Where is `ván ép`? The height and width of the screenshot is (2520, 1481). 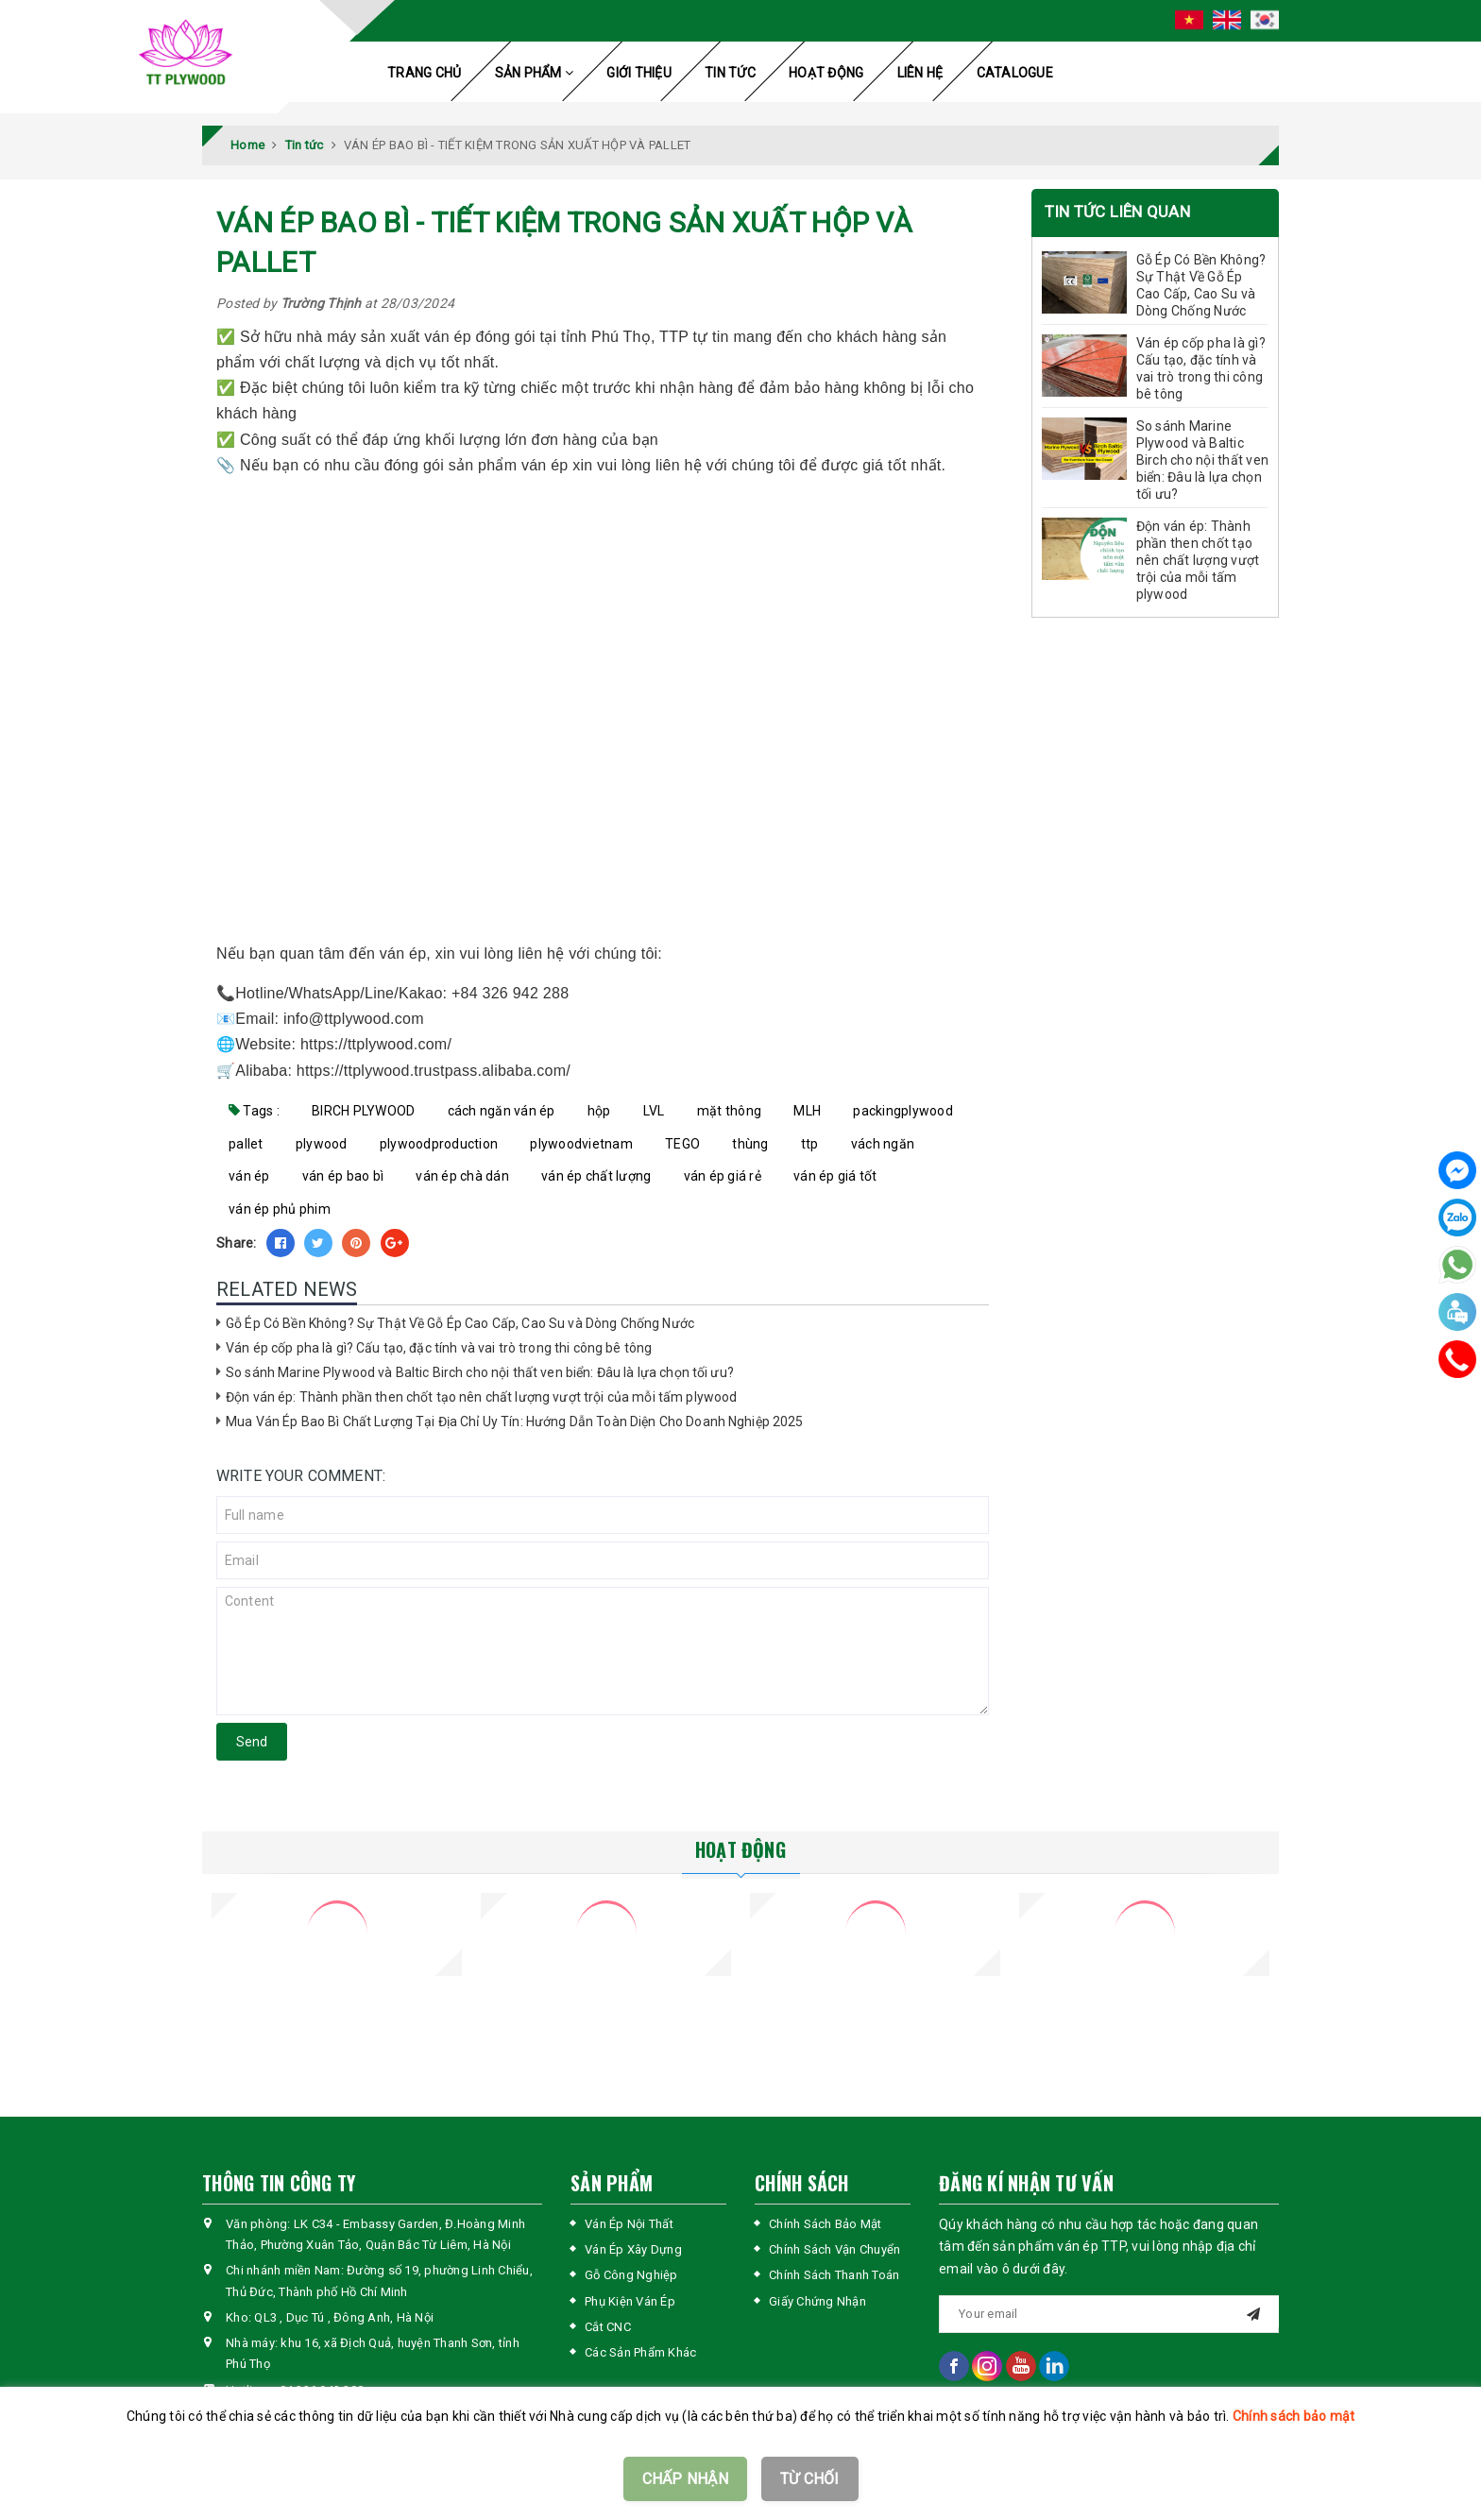
ván ép is located at coordinates (249, 1175).